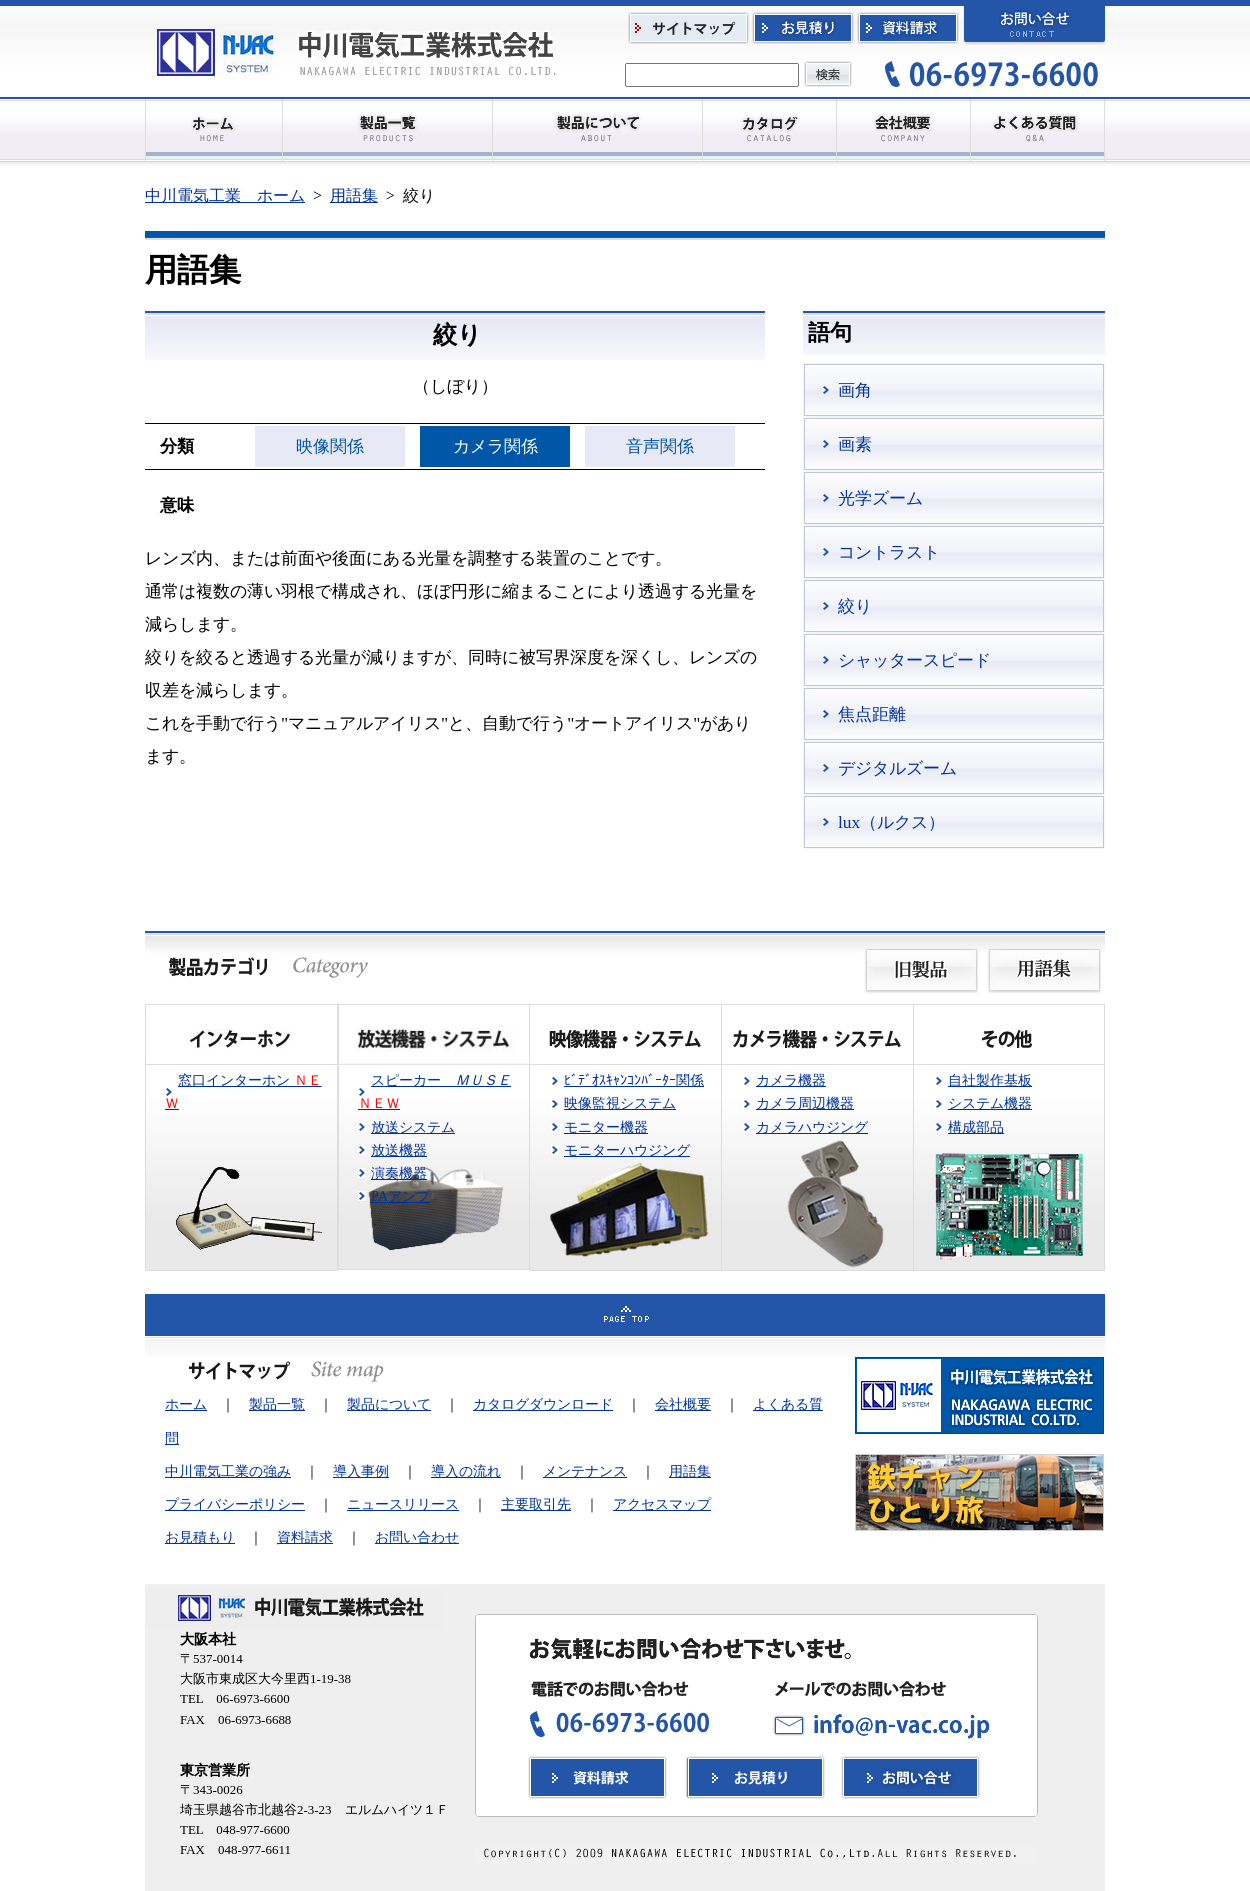  What do you see at coordinates (277, 1404) in the screenshot?
I see `製品一覧` at bounding box center [277, 1404].